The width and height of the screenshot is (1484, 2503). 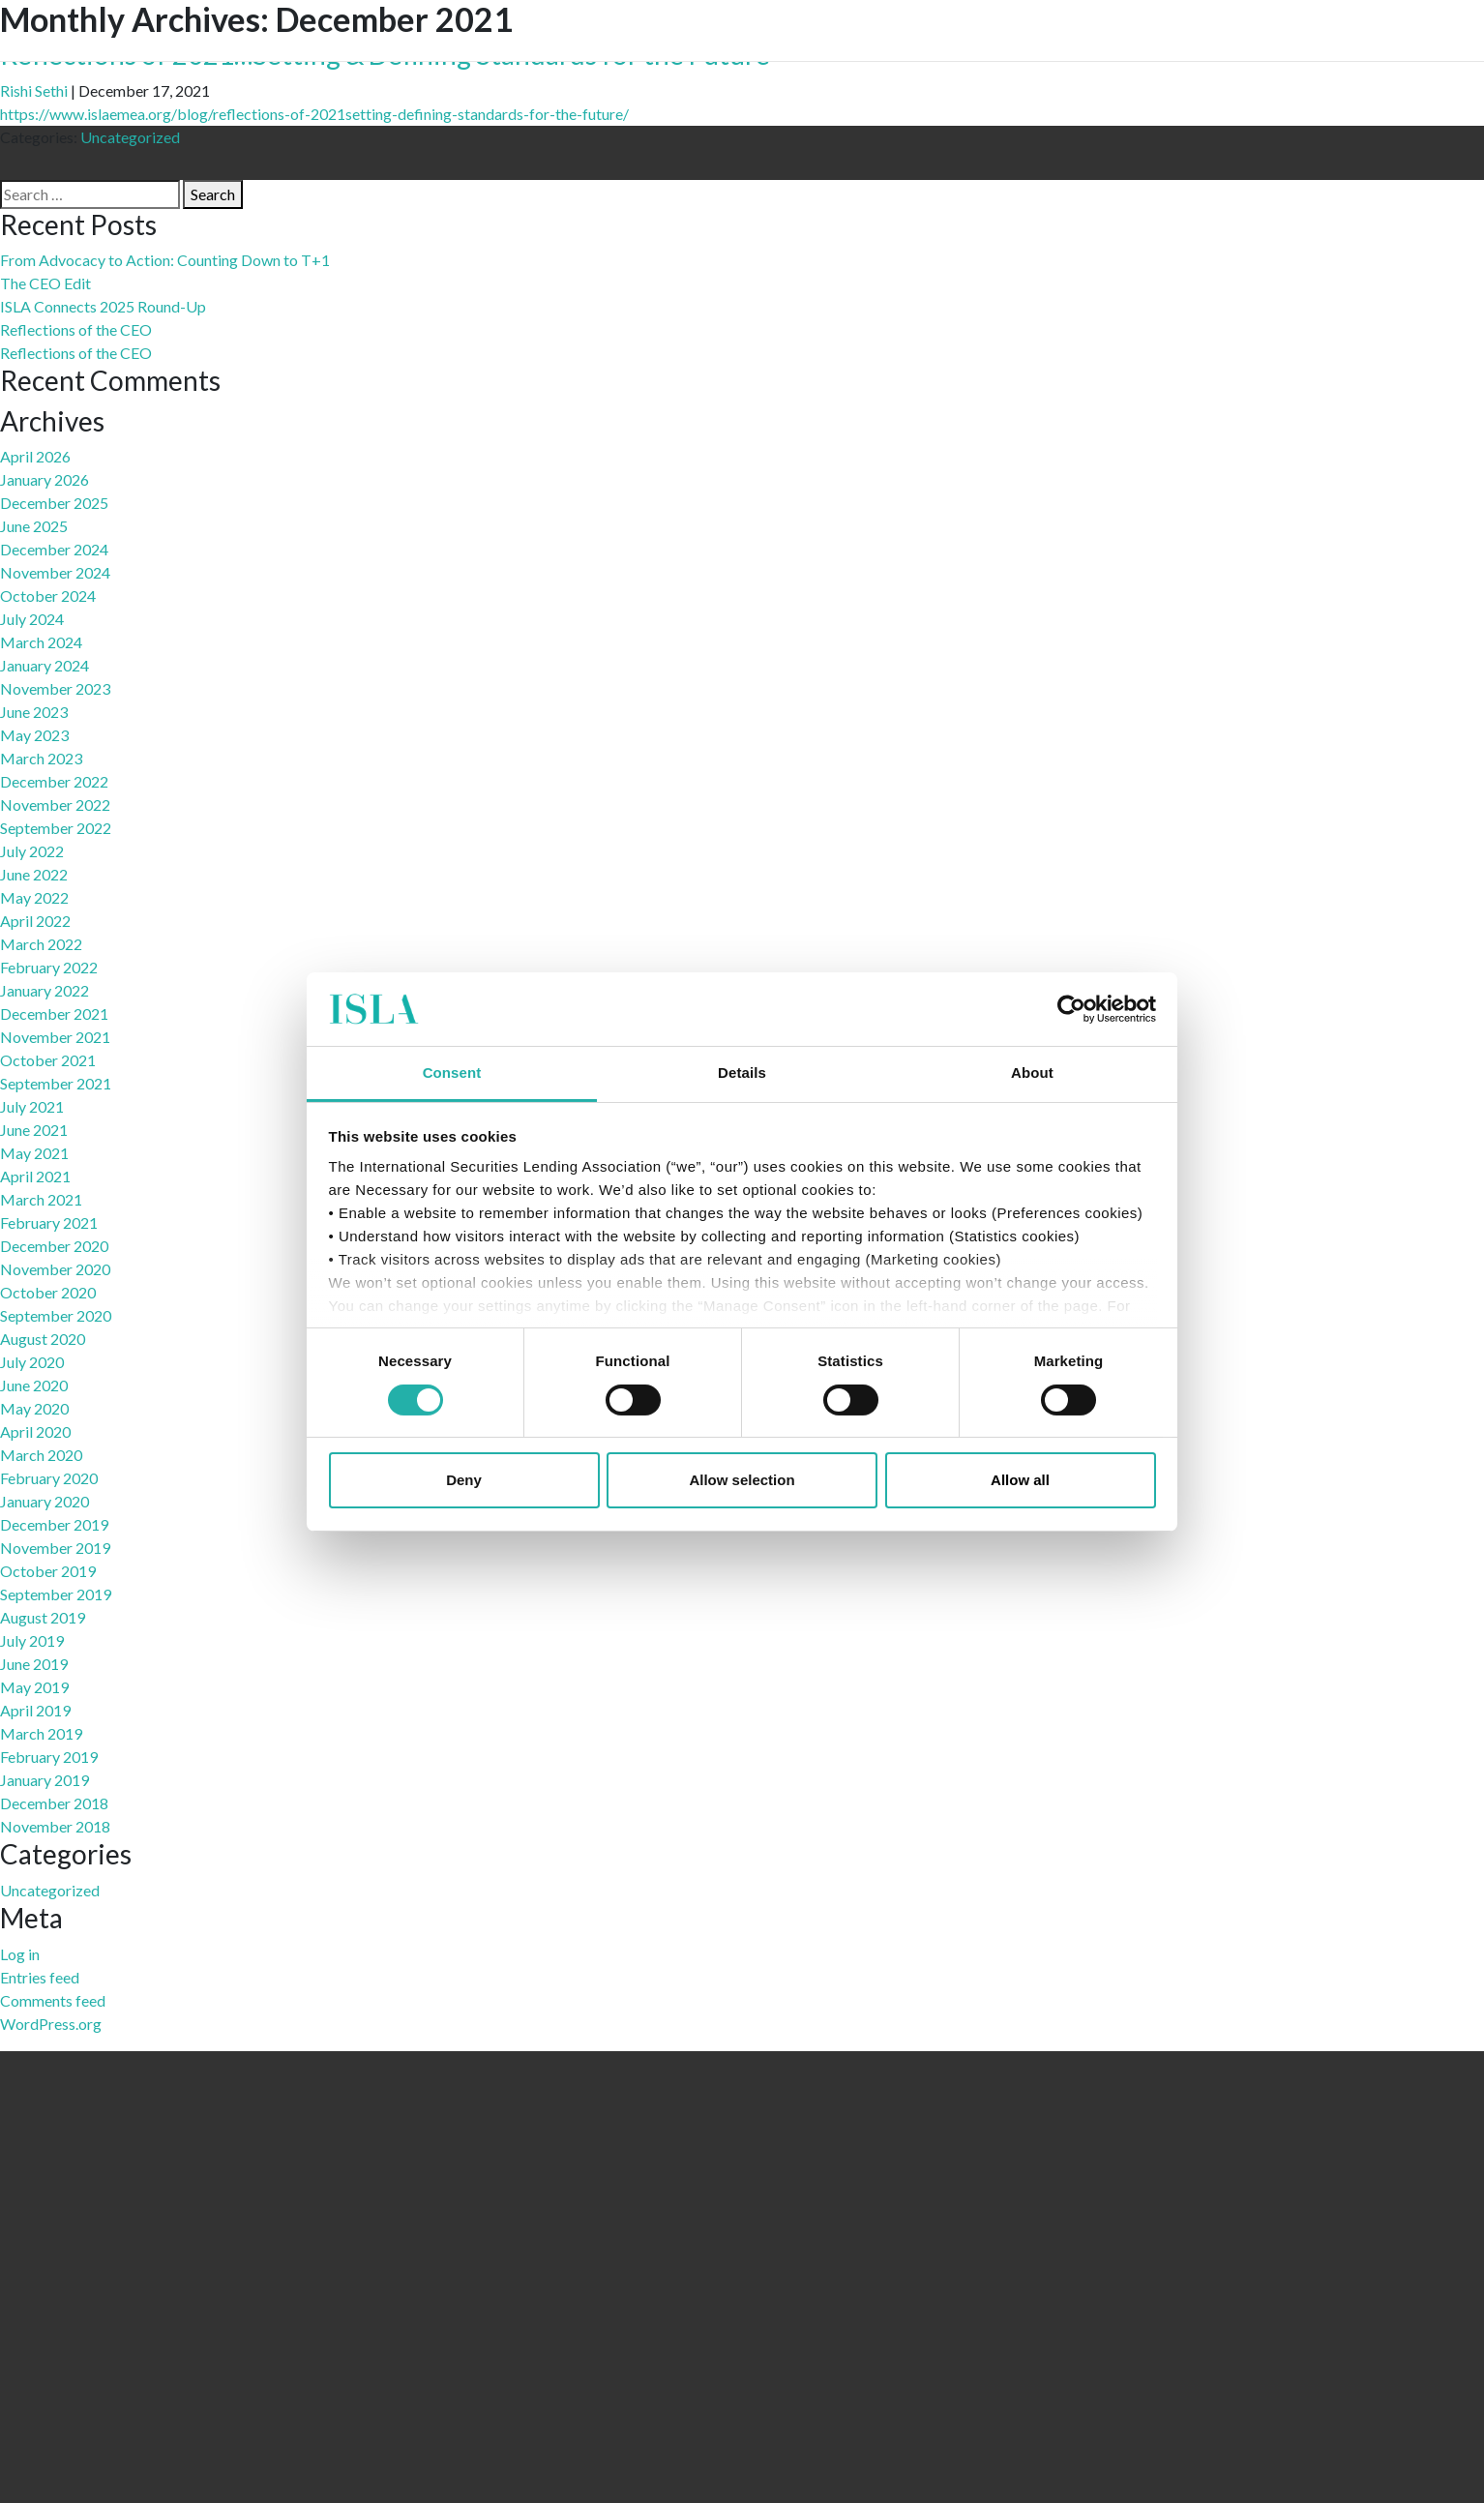 I want to click on December 2019, so click(x=54, y=1524).